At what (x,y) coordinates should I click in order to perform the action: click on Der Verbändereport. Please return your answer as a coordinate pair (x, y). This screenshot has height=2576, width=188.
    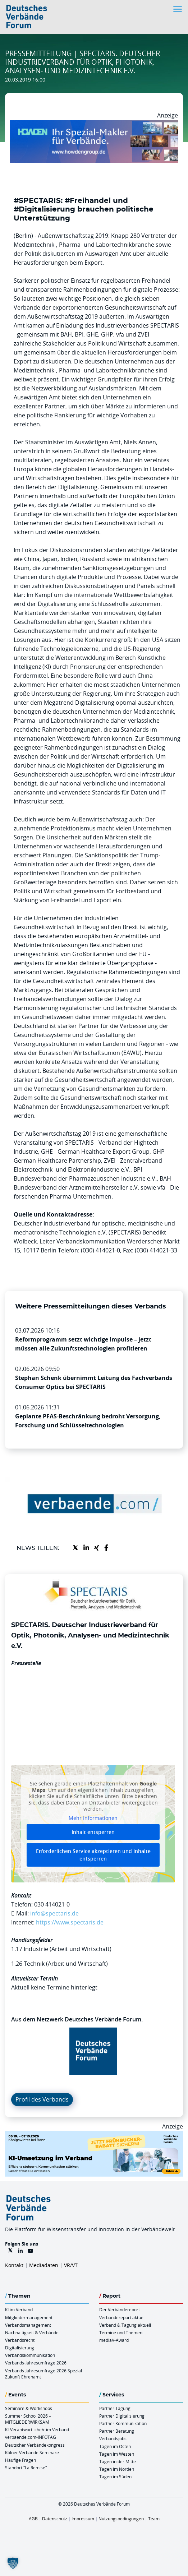
    Looking at the image, I should click on (119, 2309).